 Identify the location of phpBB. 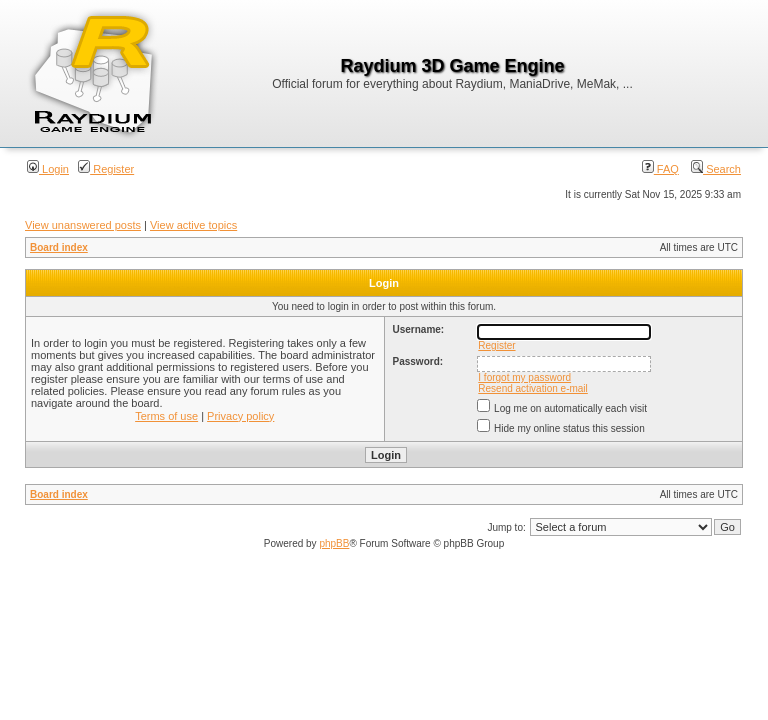
(334, 543).